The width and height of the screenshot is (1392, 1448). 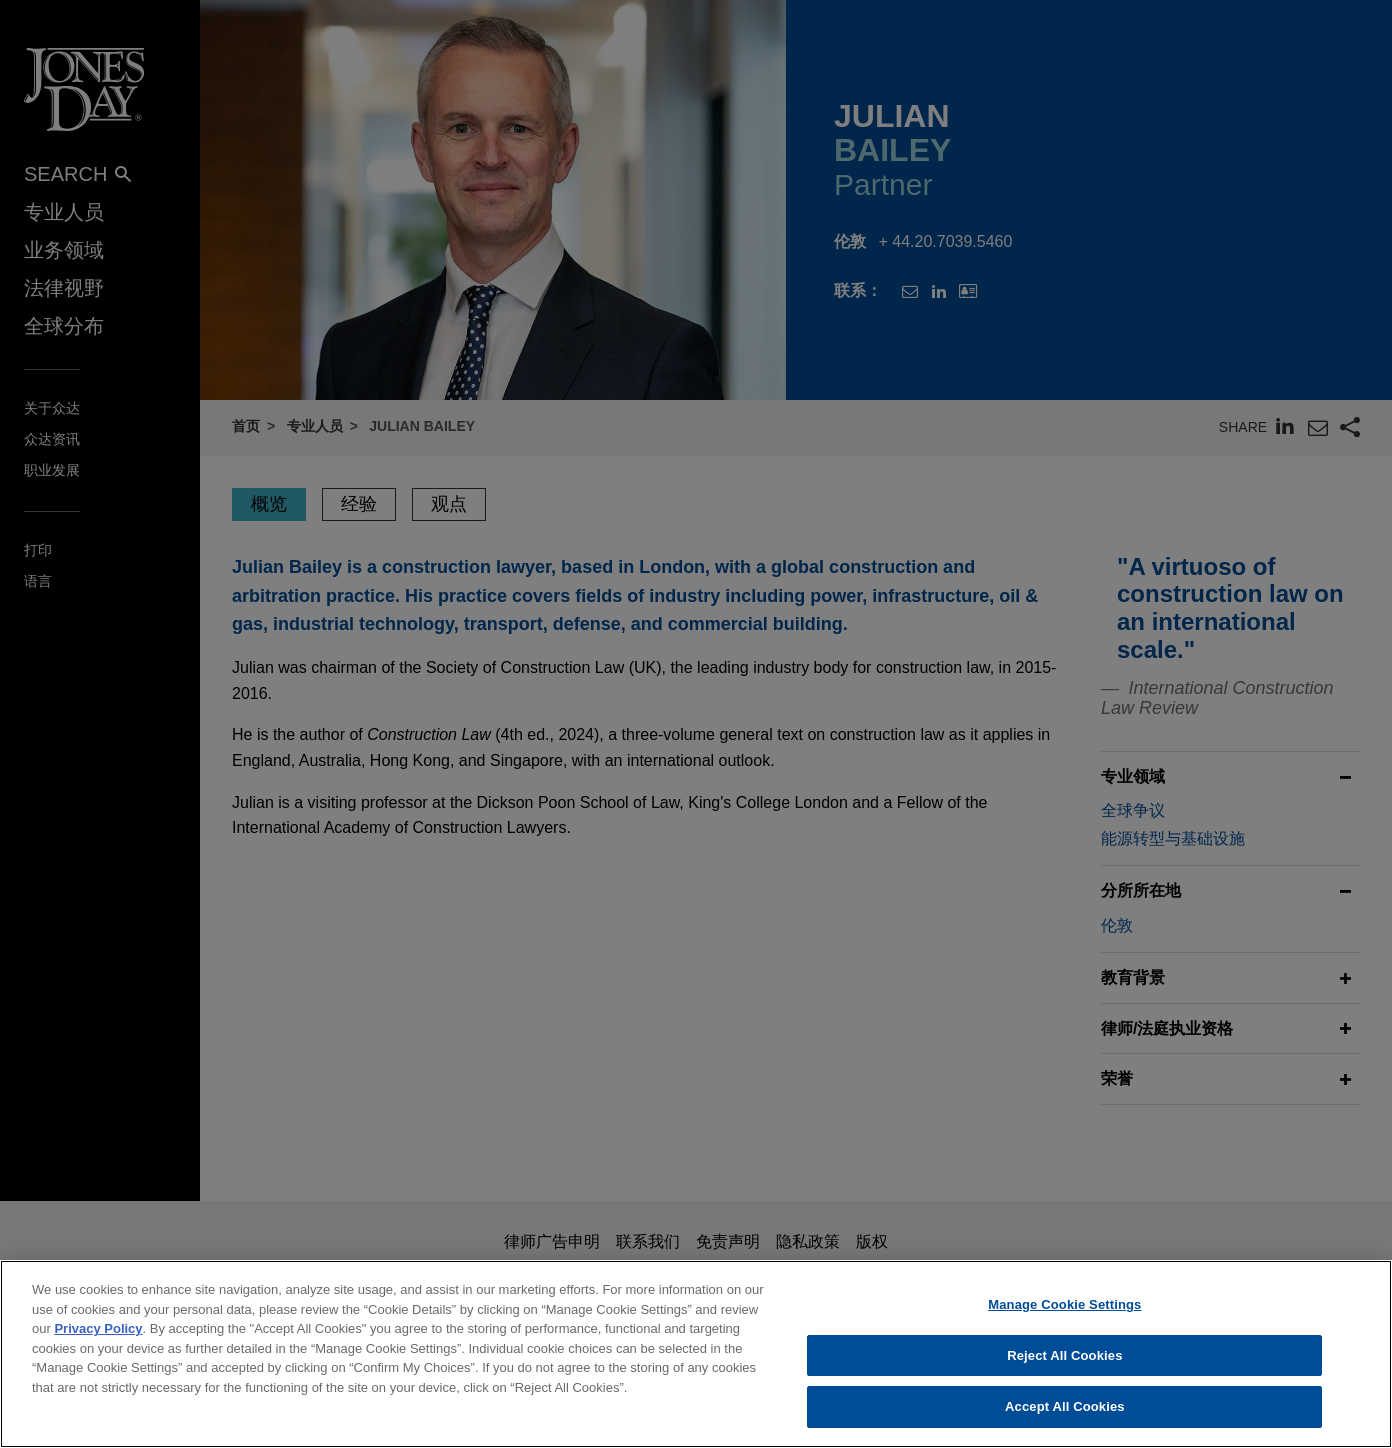 I want to click on Accept All Cookies, so click(x=1065, y=1406).